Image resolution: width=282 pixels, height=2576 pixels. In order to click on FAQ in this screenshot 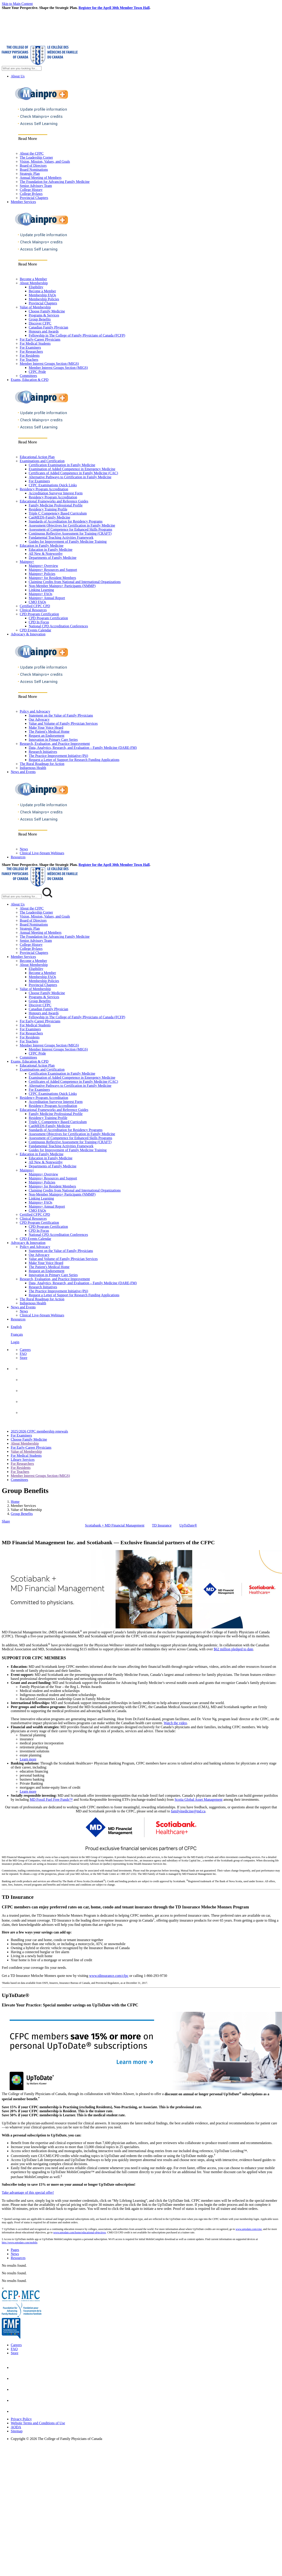, I will do `click(23, 1354)`.